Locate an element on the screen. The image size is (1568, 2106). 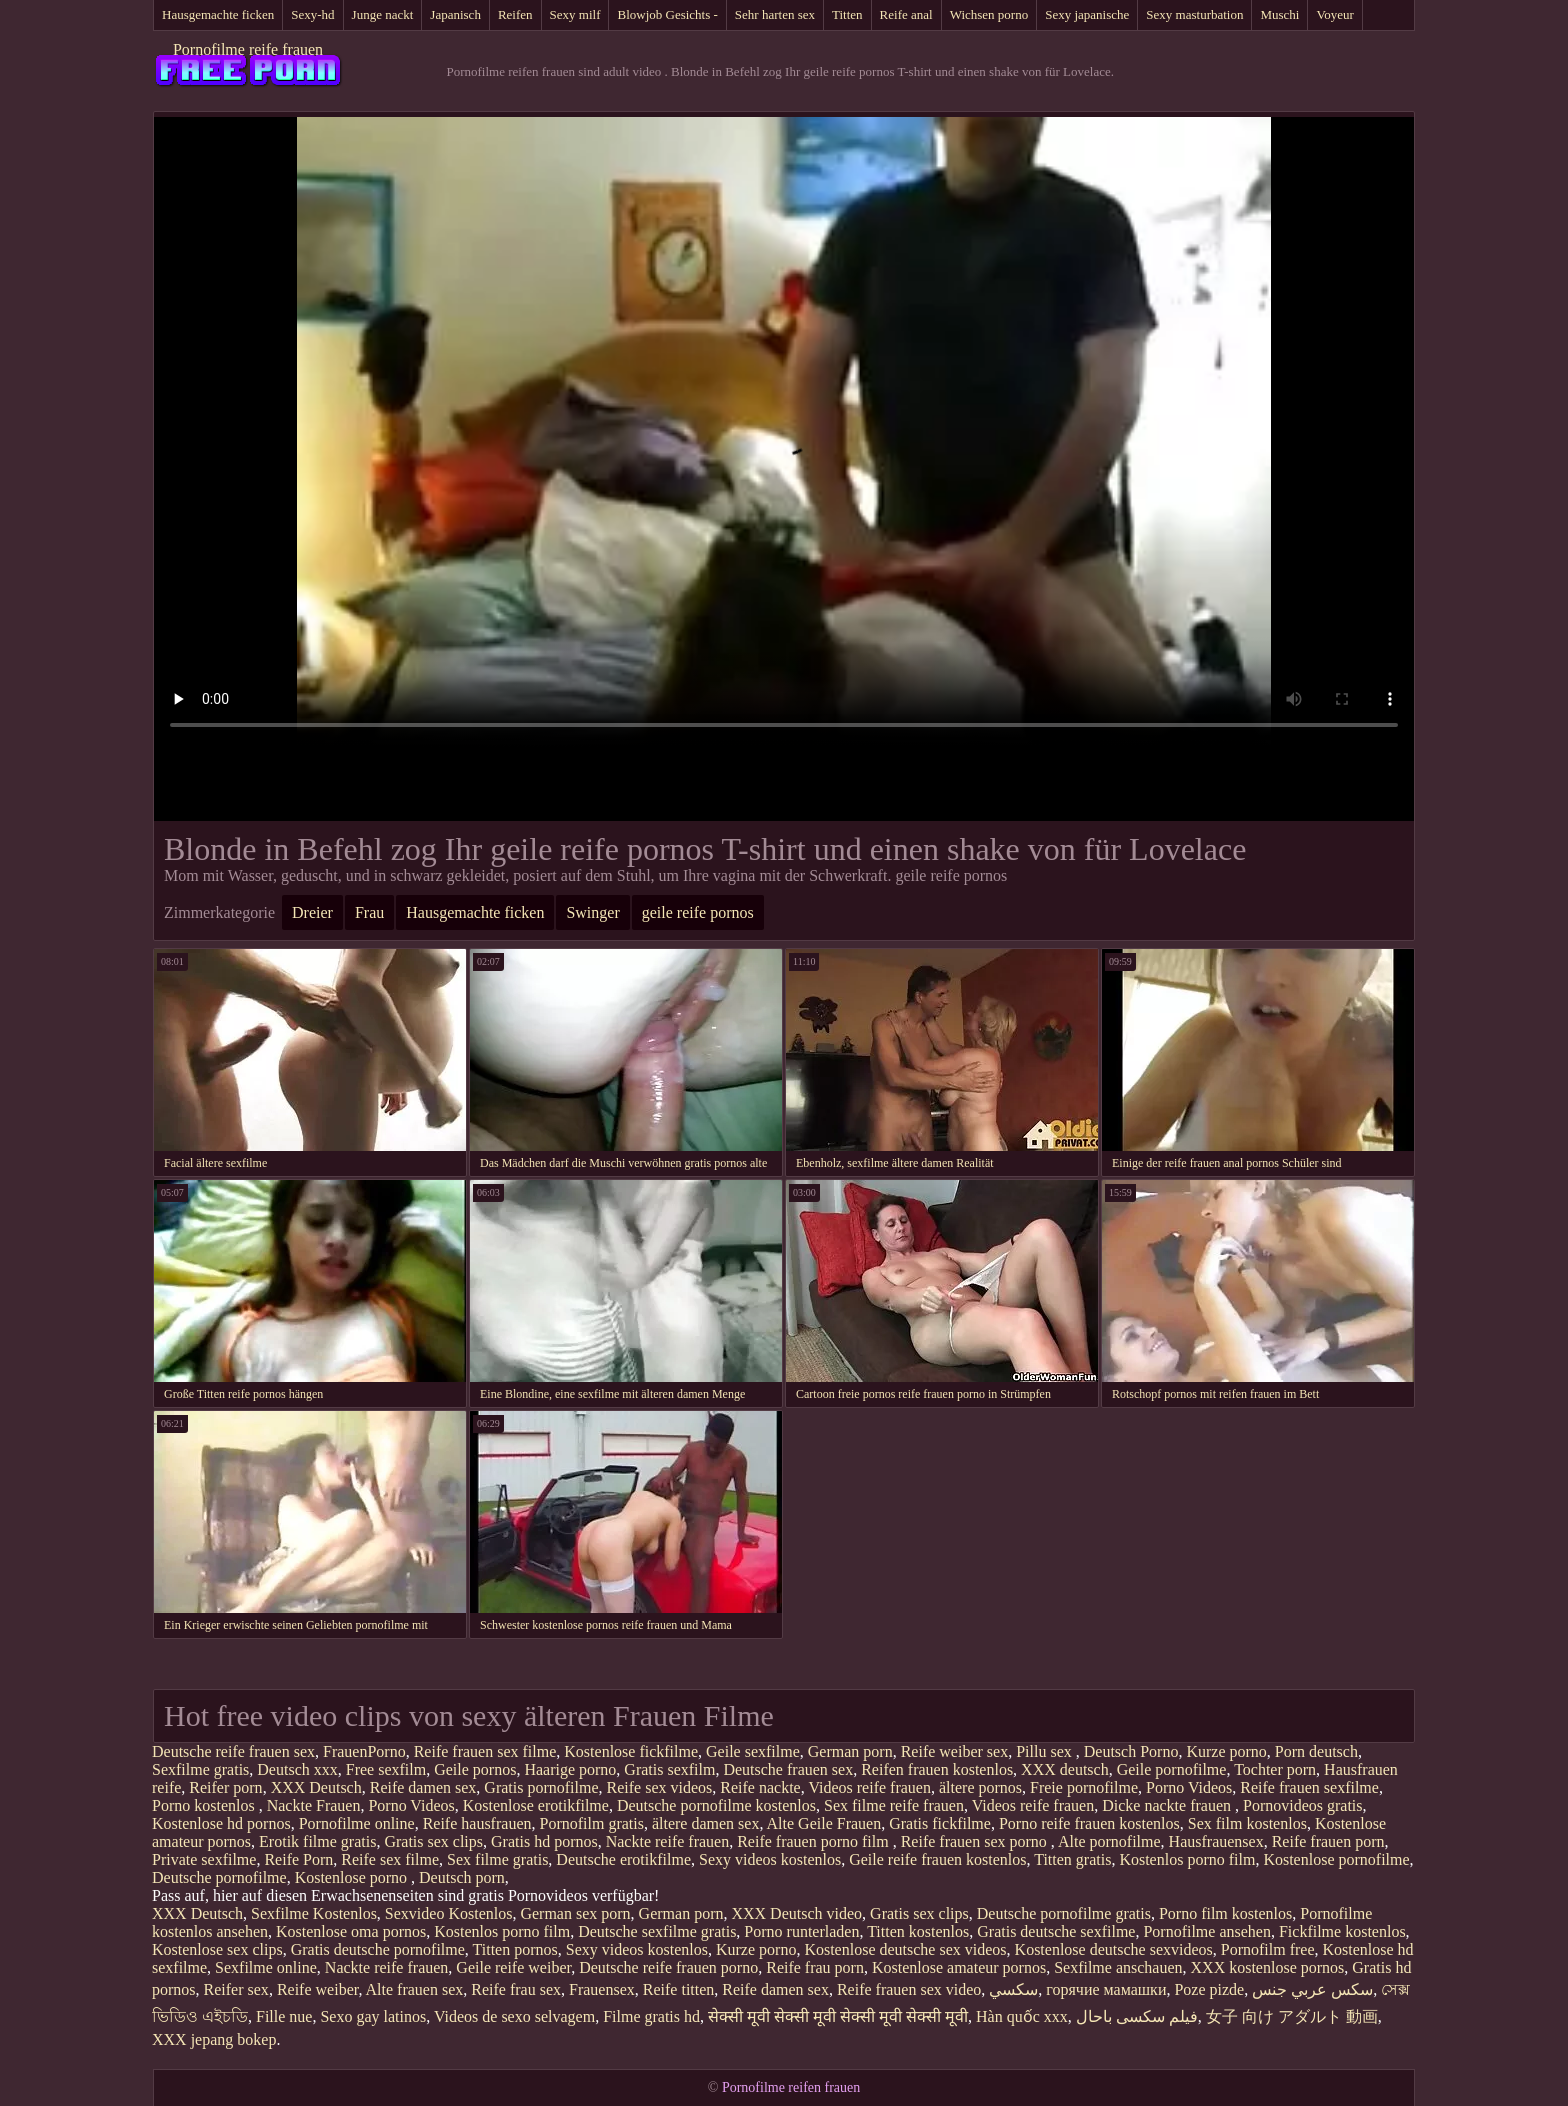
Reifer porn is located at coordinates (225, 1787).